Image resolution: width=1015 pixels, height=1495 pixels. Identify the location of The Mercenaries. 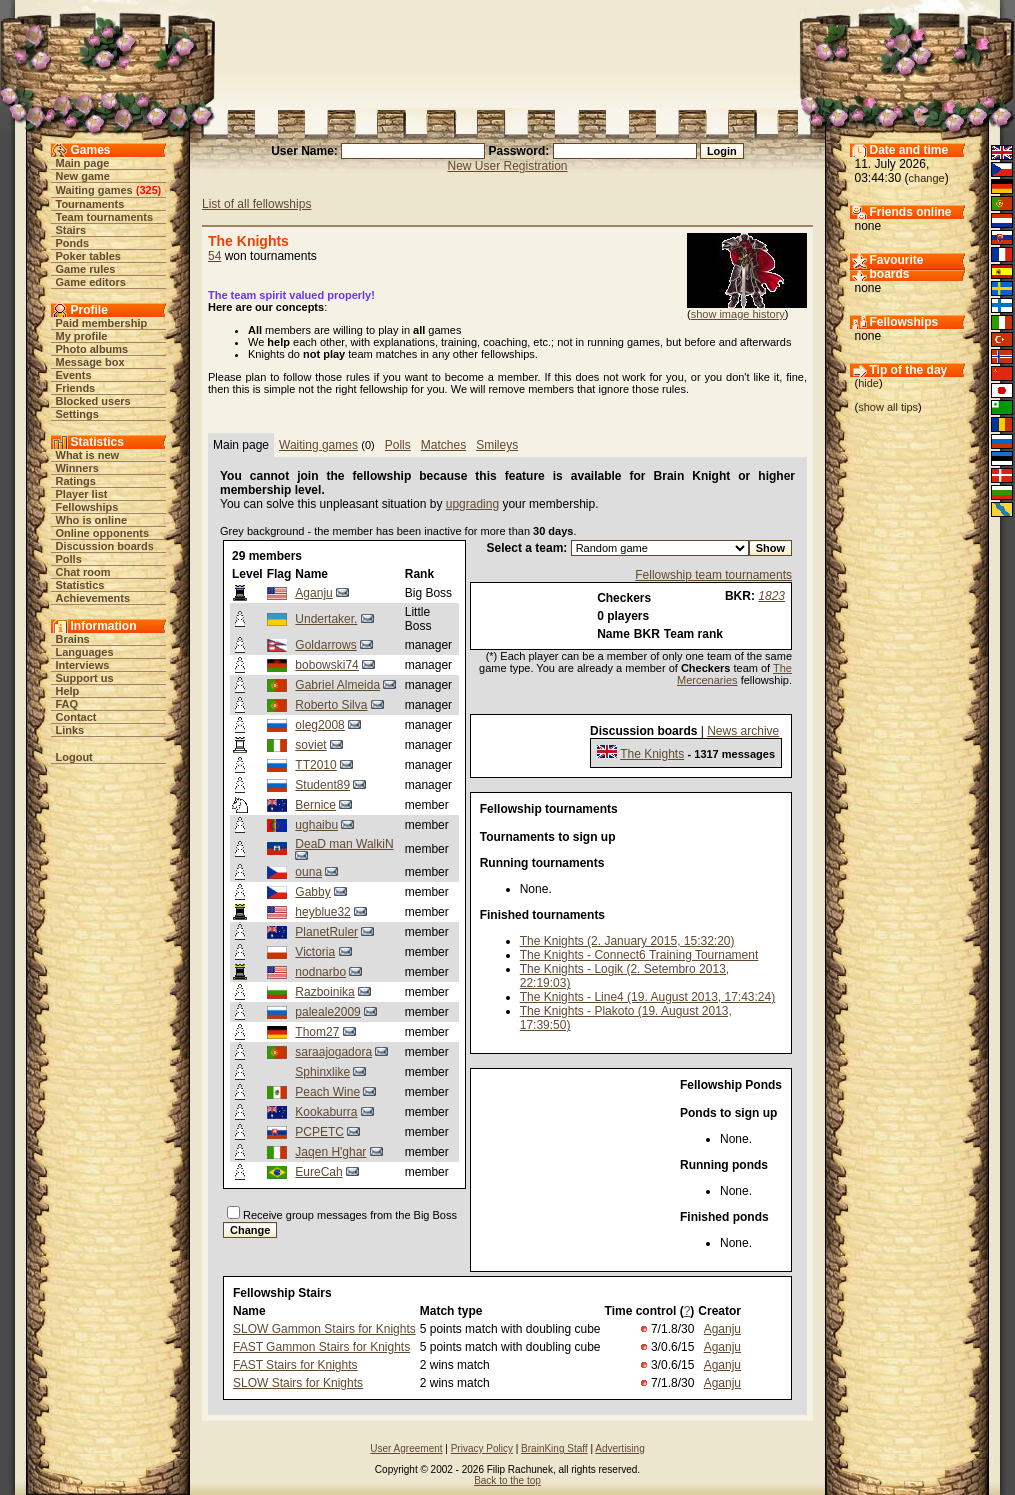
(734, 674).